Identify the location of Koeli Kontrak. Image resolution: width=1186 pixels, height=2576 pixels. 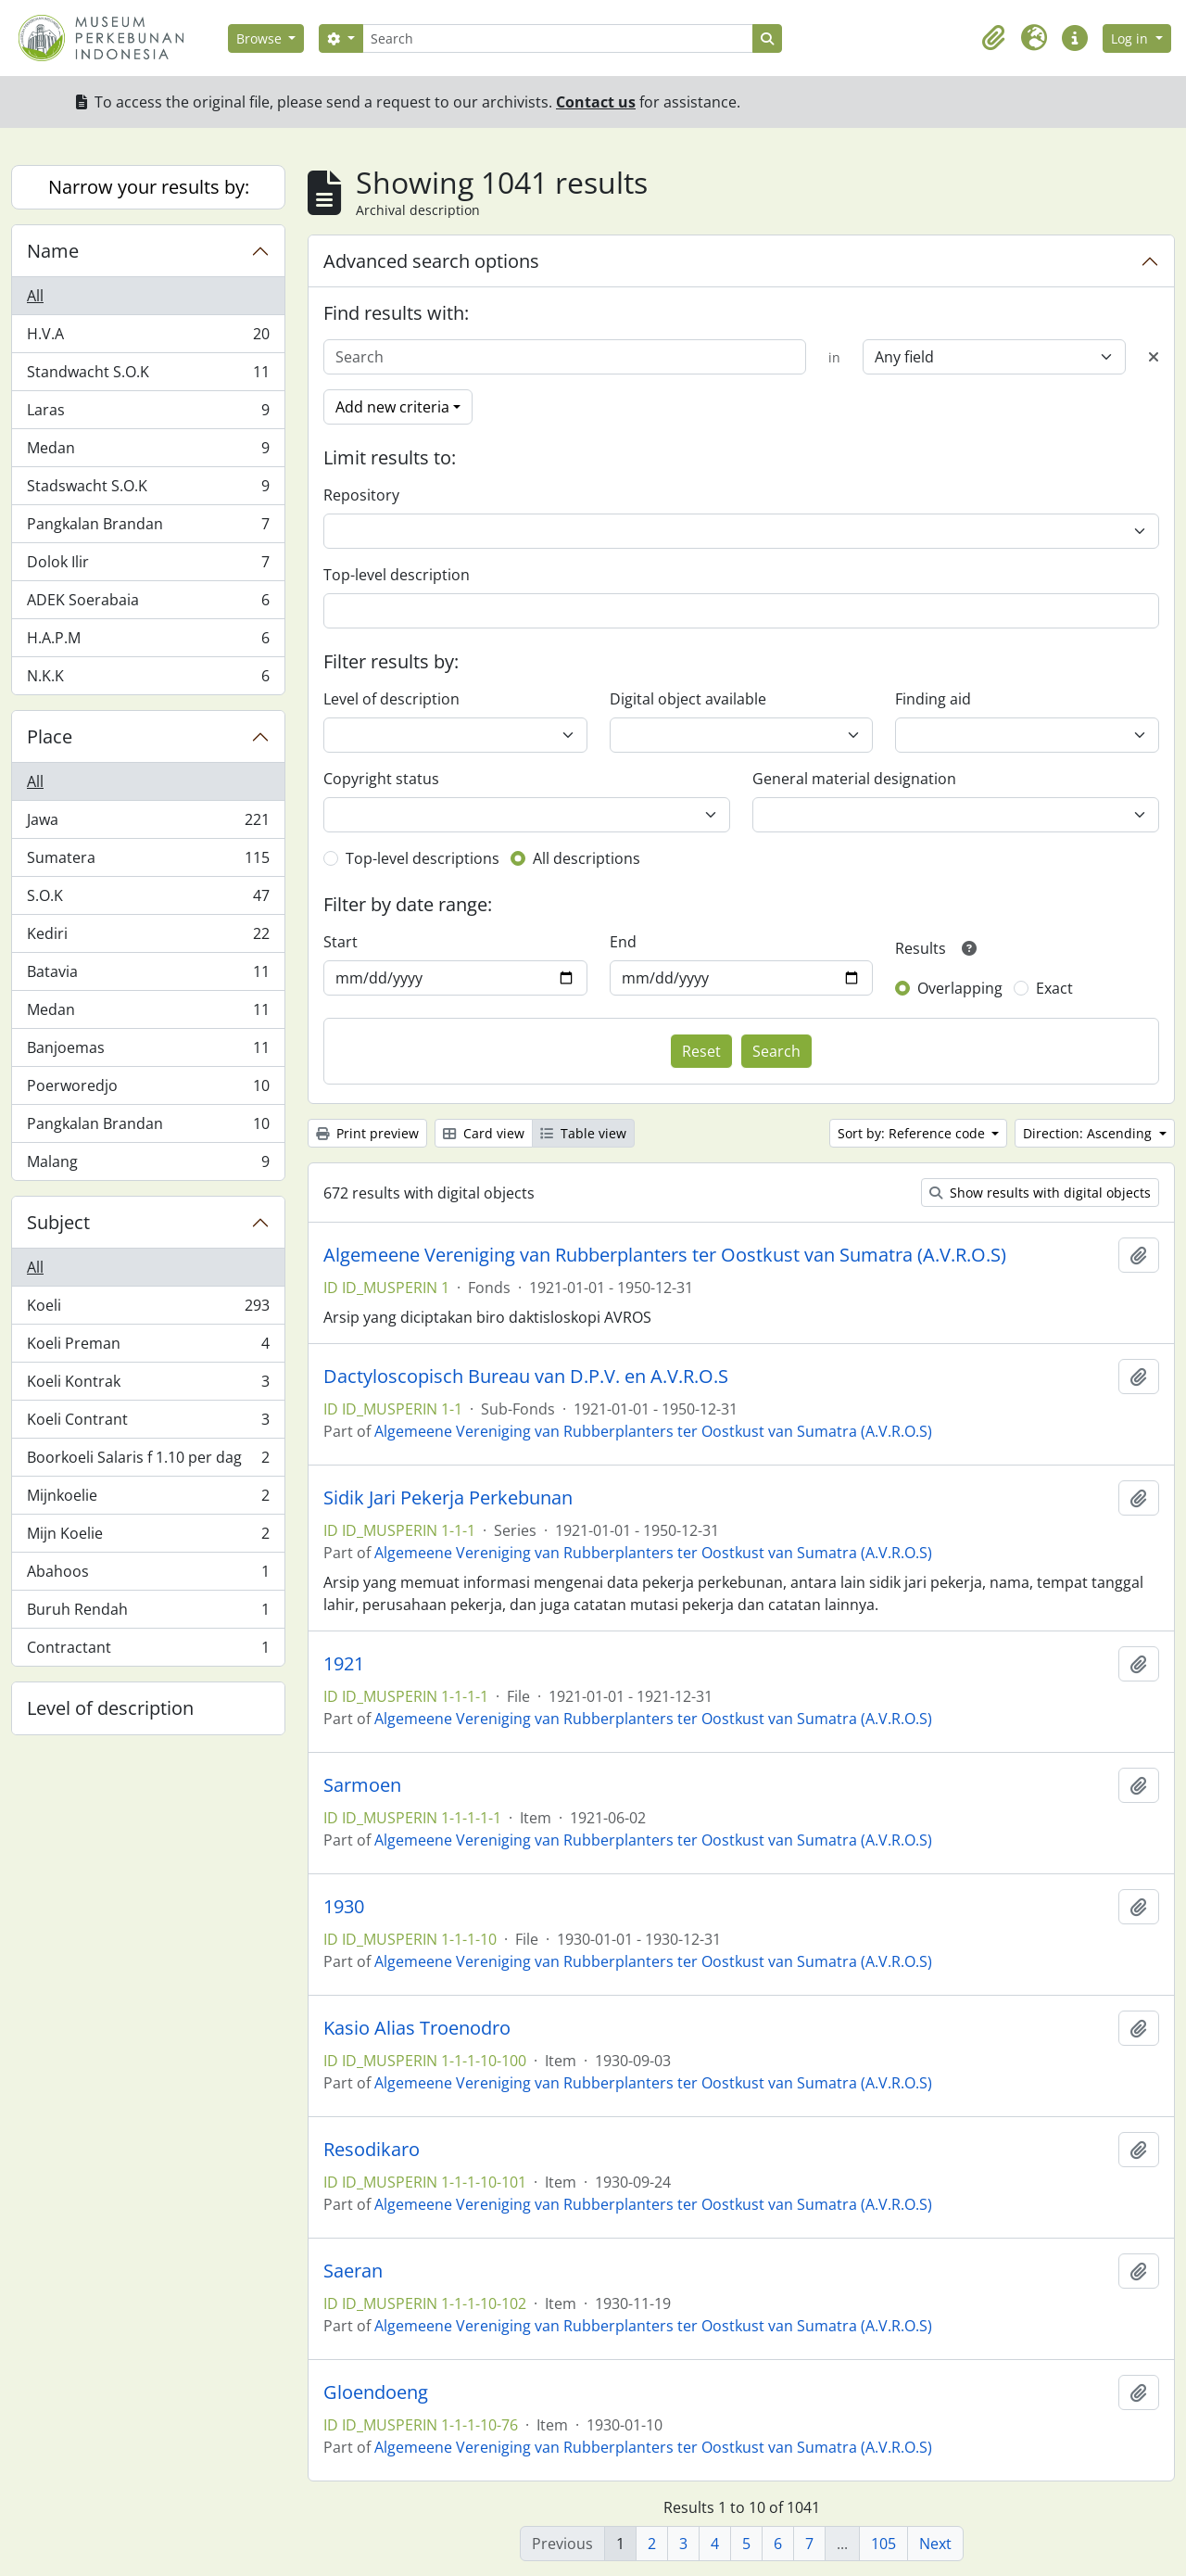
(148, 1385).